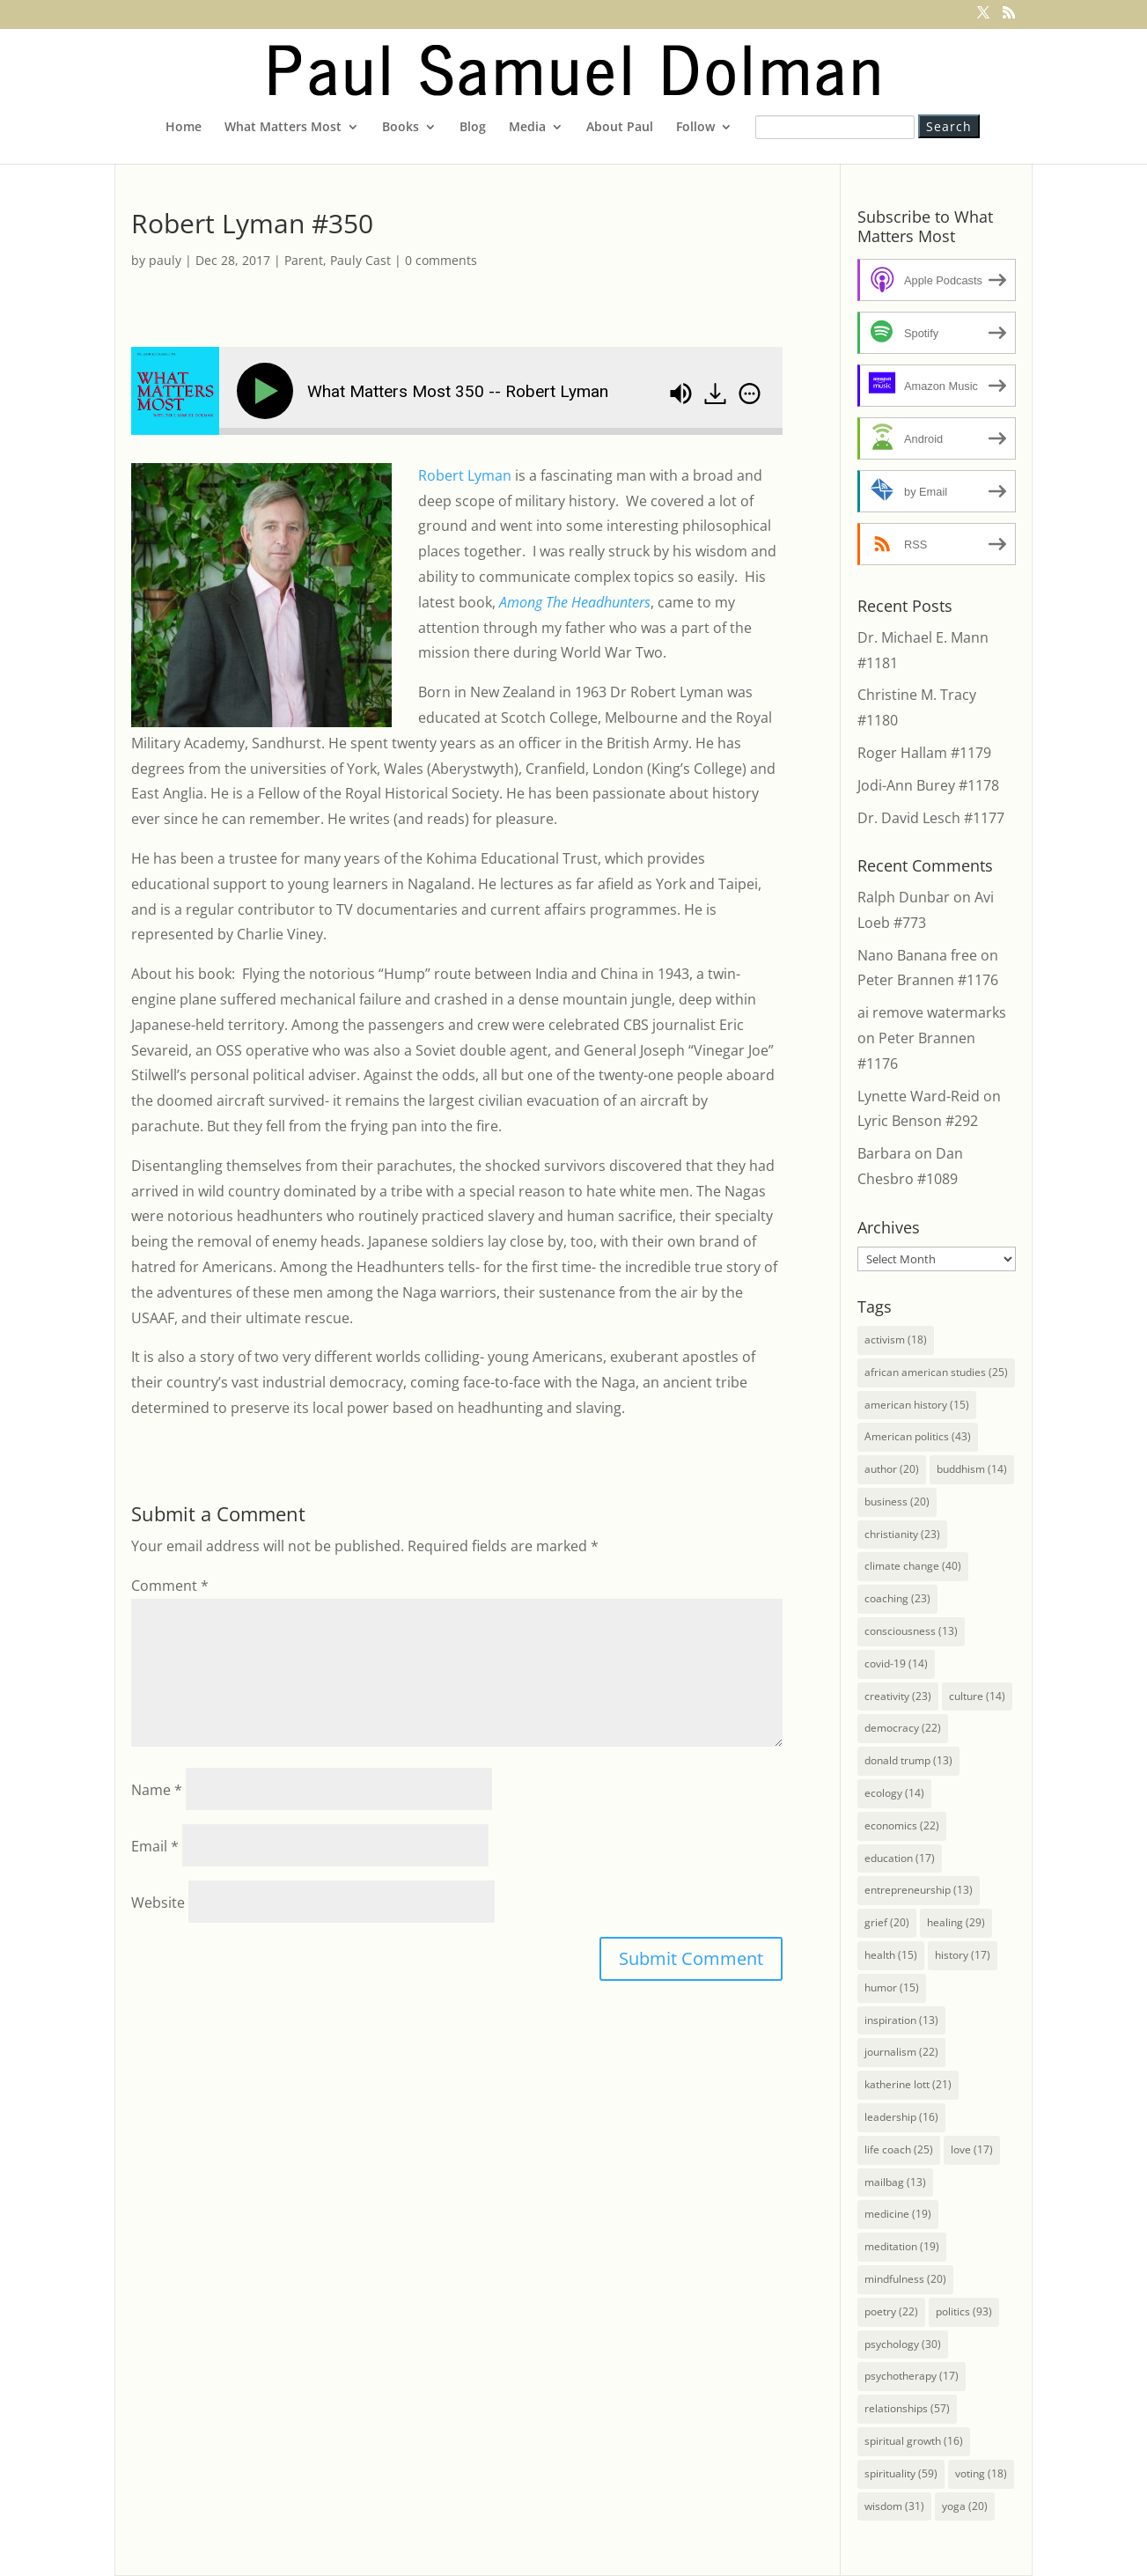 The width and height of the screenshot is (1147, 2576). Describe the element at coordinates (897, 1598) in the screenshot. I see `coaching [coaching (23 items)]` at that location.